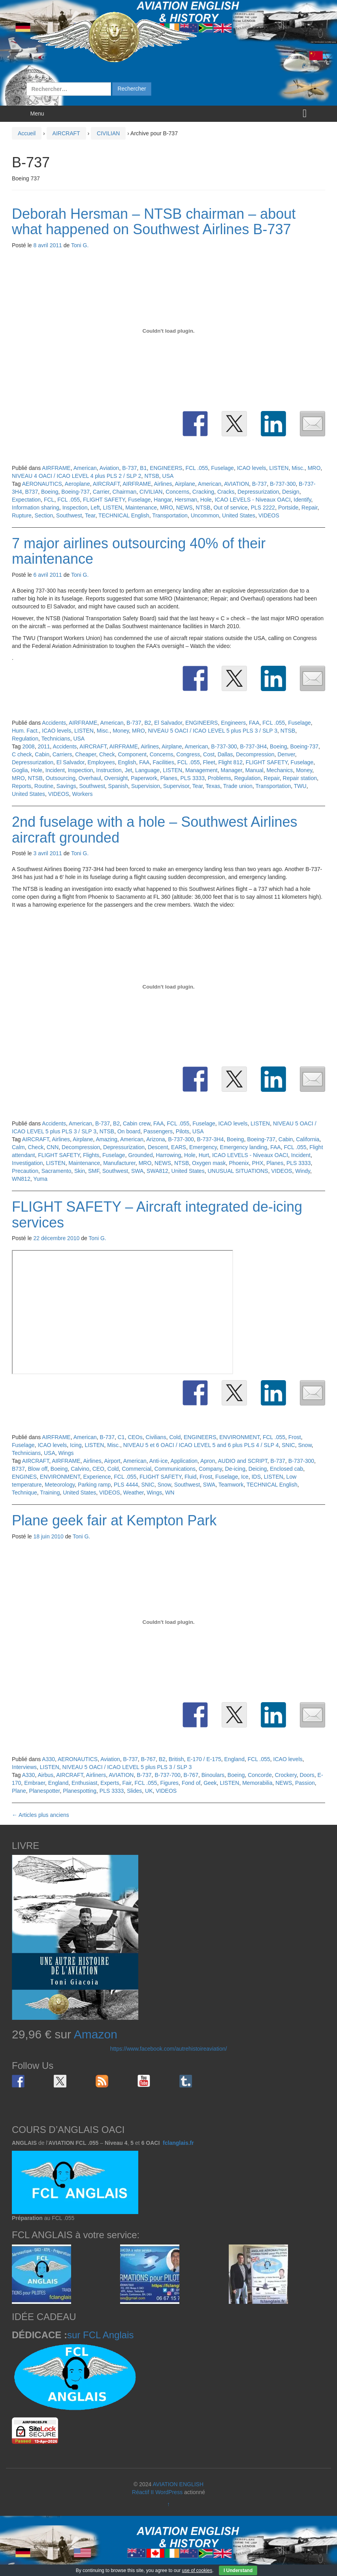 This screenshot has height=2576, width=337. What do you see at coordinates (62, 754) in the screenshot?
I see `Carriers` at bounding box center [62, 754].